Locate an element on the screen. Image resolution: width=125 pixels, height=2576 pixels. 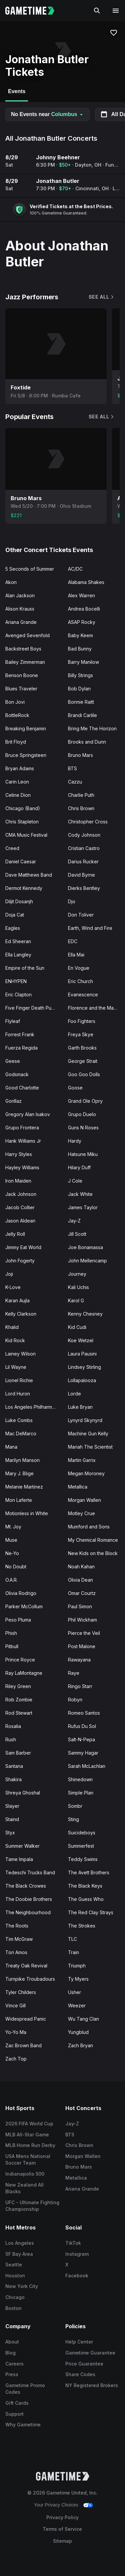
Mon Laferte is located at coordinates (18, 1500).